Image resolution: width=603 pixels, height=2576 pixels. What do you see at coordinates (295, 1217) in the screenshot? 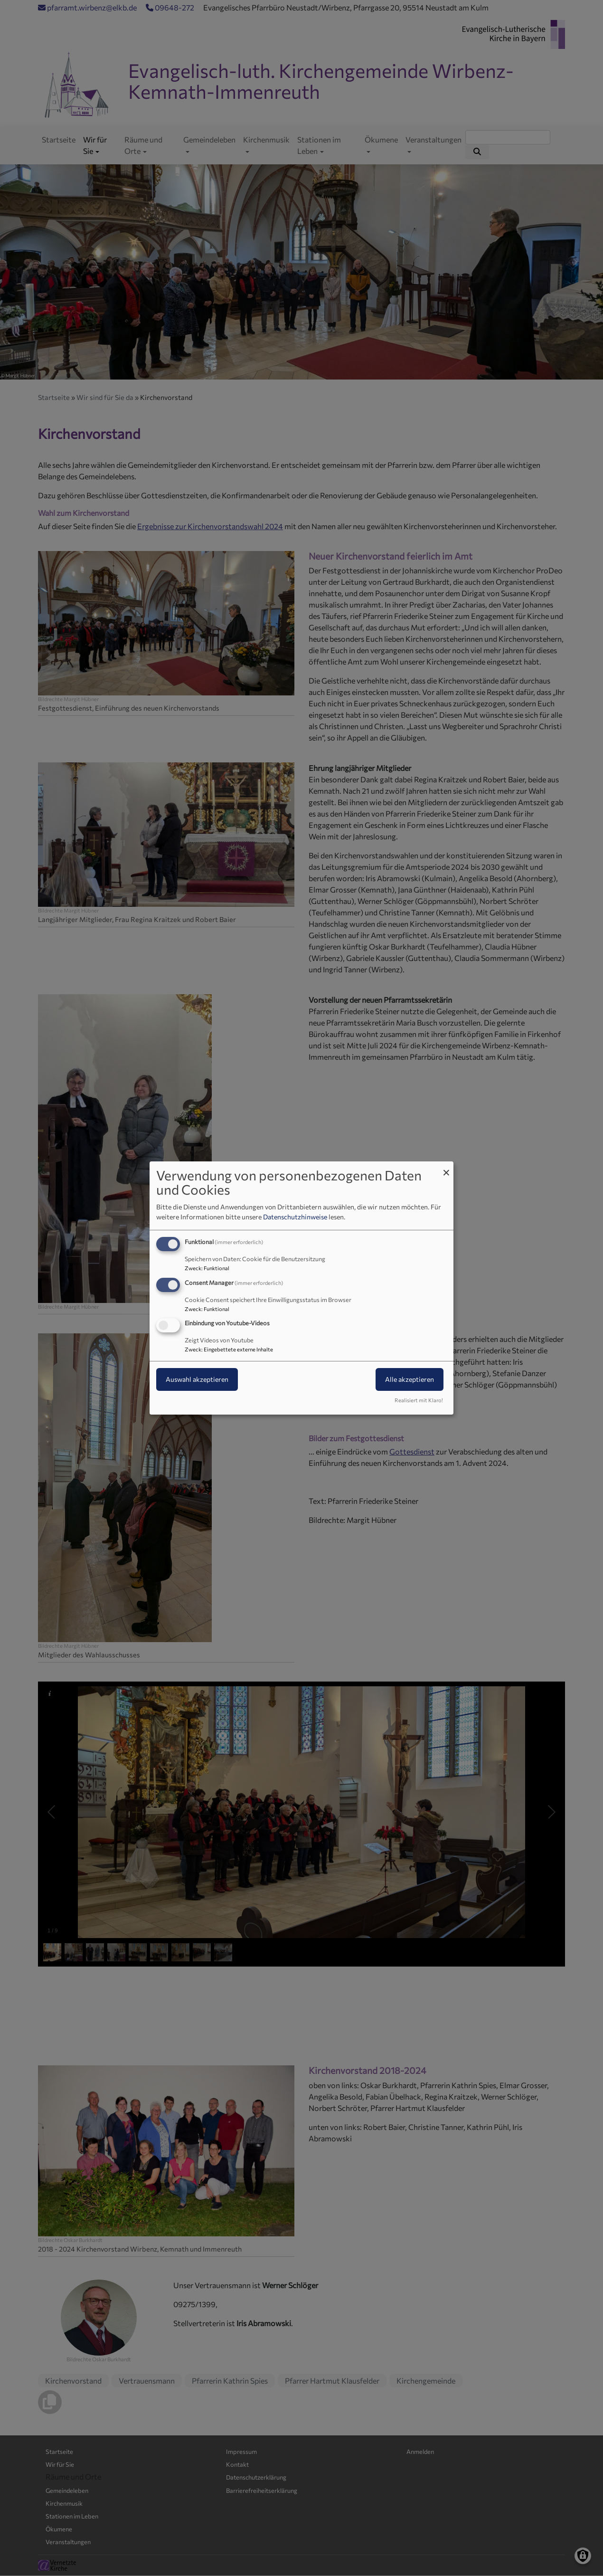
I see `Datenschutzhinweise` at bounding box center [295, 1217].